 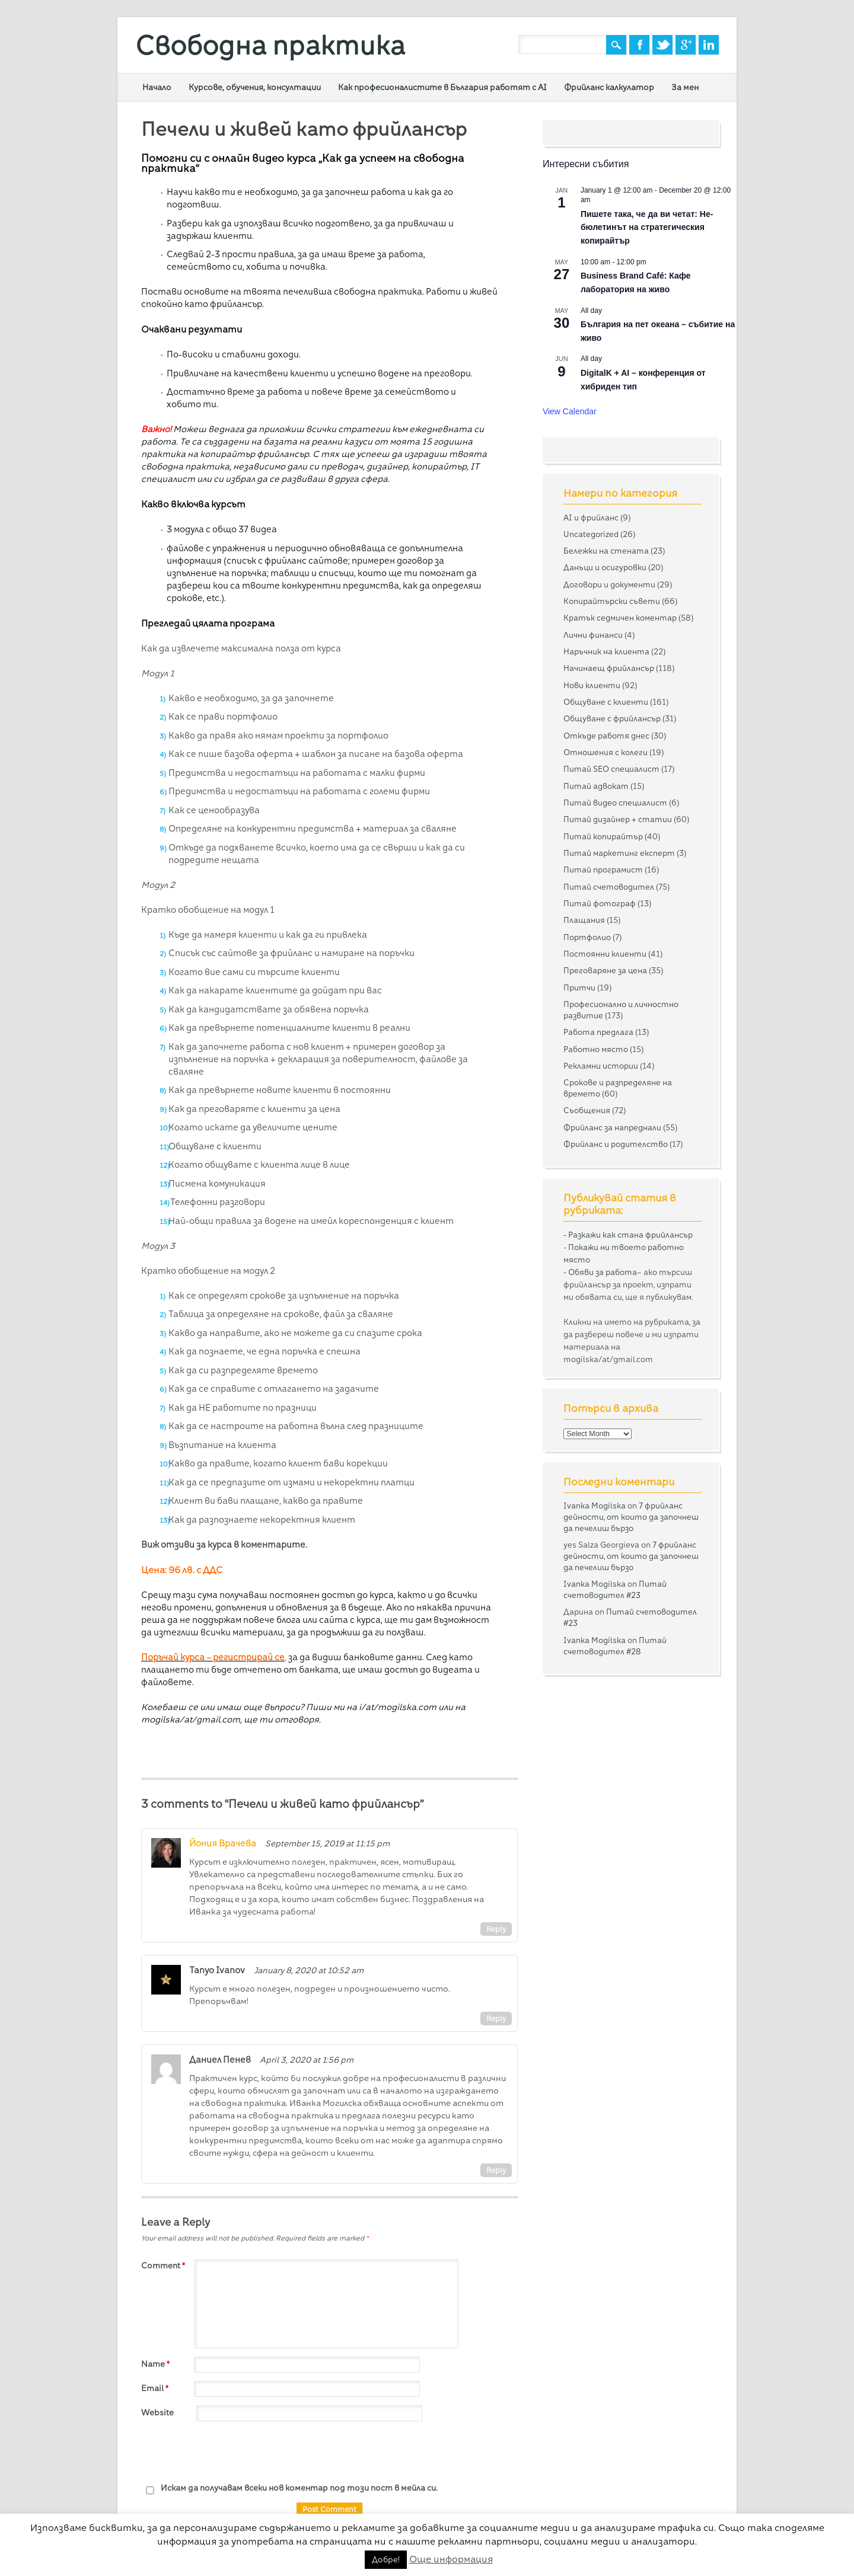 What do you see at coordinates (596, 786) in the screenshot?
I see `Питай адвокат` at bounding box center [596, 786].